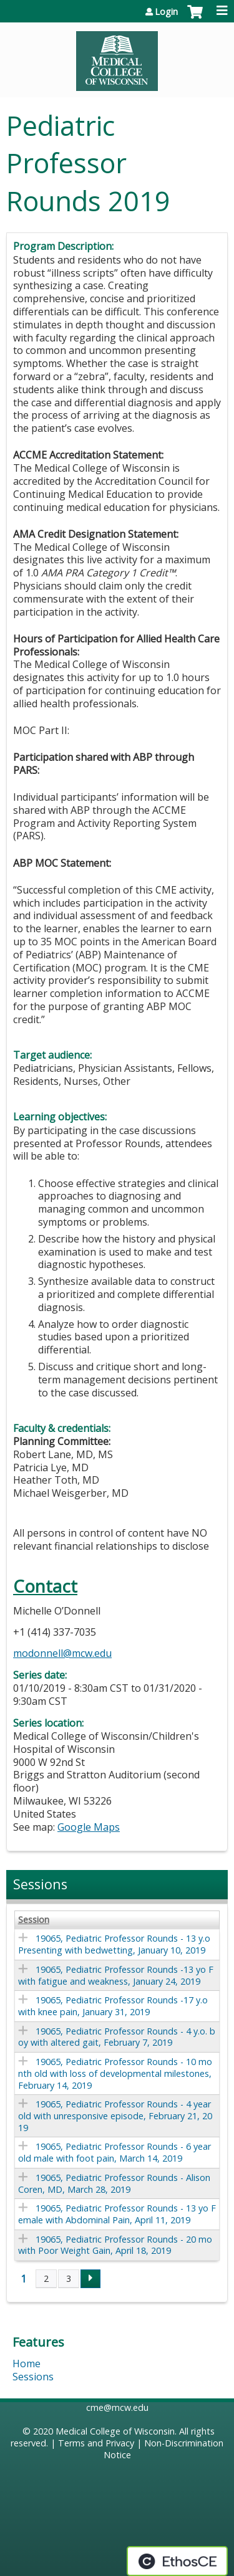 This screenshot has height=2576, width=234. Describe the element at coordinates (116, 2037) in the screenshot. I see `19065, Pediatric Professor Rounds - 4 y.o. boy with altered gait, February 7, 2019` at that location.